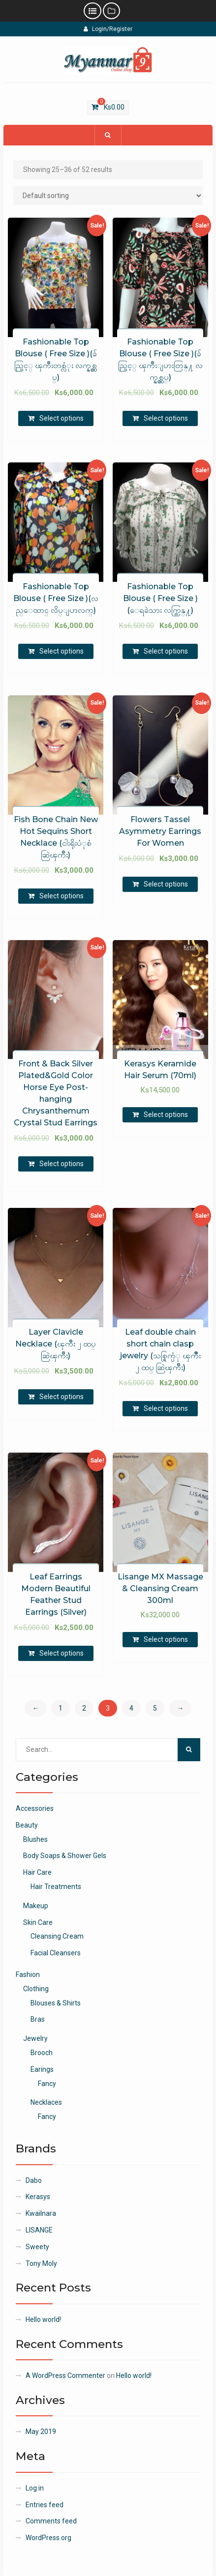 Image resolution: width=216 pixels, height=2576 pixels. I want to click on Select options [Select options for “Kerasys Keramide Hair Serum (70ml)”], so click(166, 1114).